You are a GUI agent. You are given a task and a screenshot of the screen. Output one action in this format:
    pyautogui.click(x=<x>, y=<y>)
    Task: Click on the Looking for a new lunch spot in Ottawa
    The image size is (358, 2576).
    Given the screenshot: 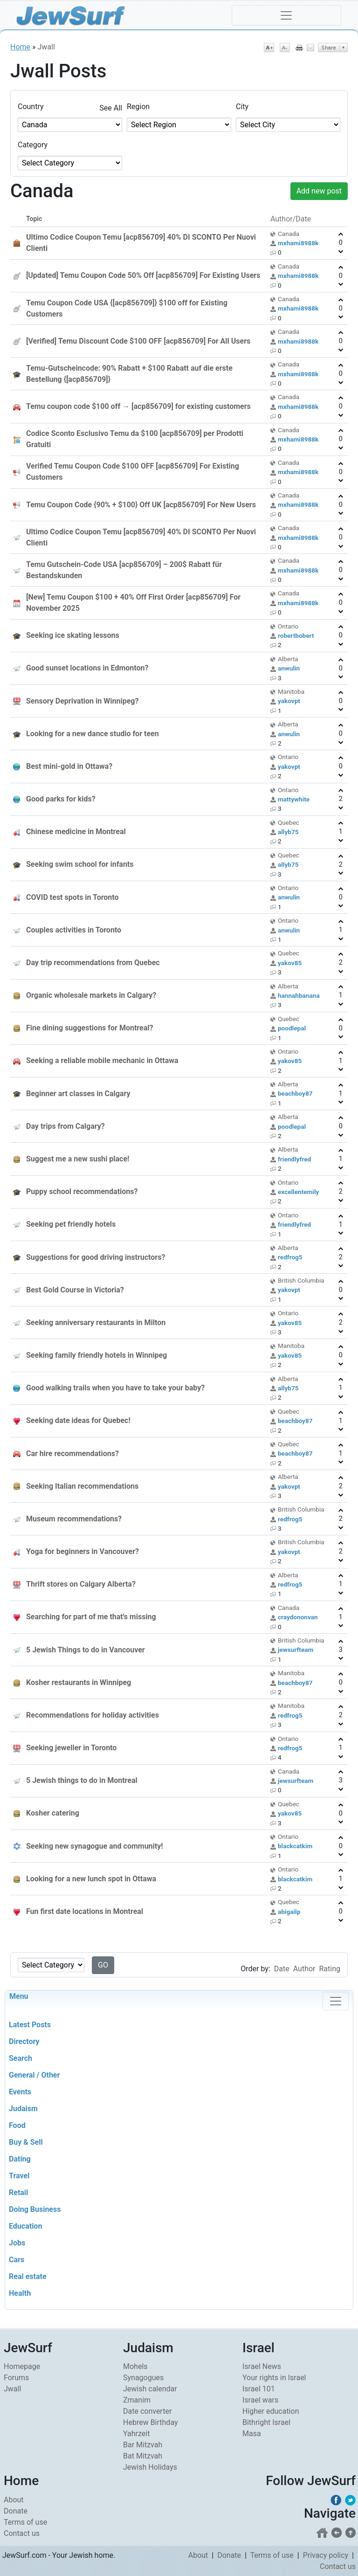 What is the action you would take?
    pyautogui.click(x=91, y=1878)
    